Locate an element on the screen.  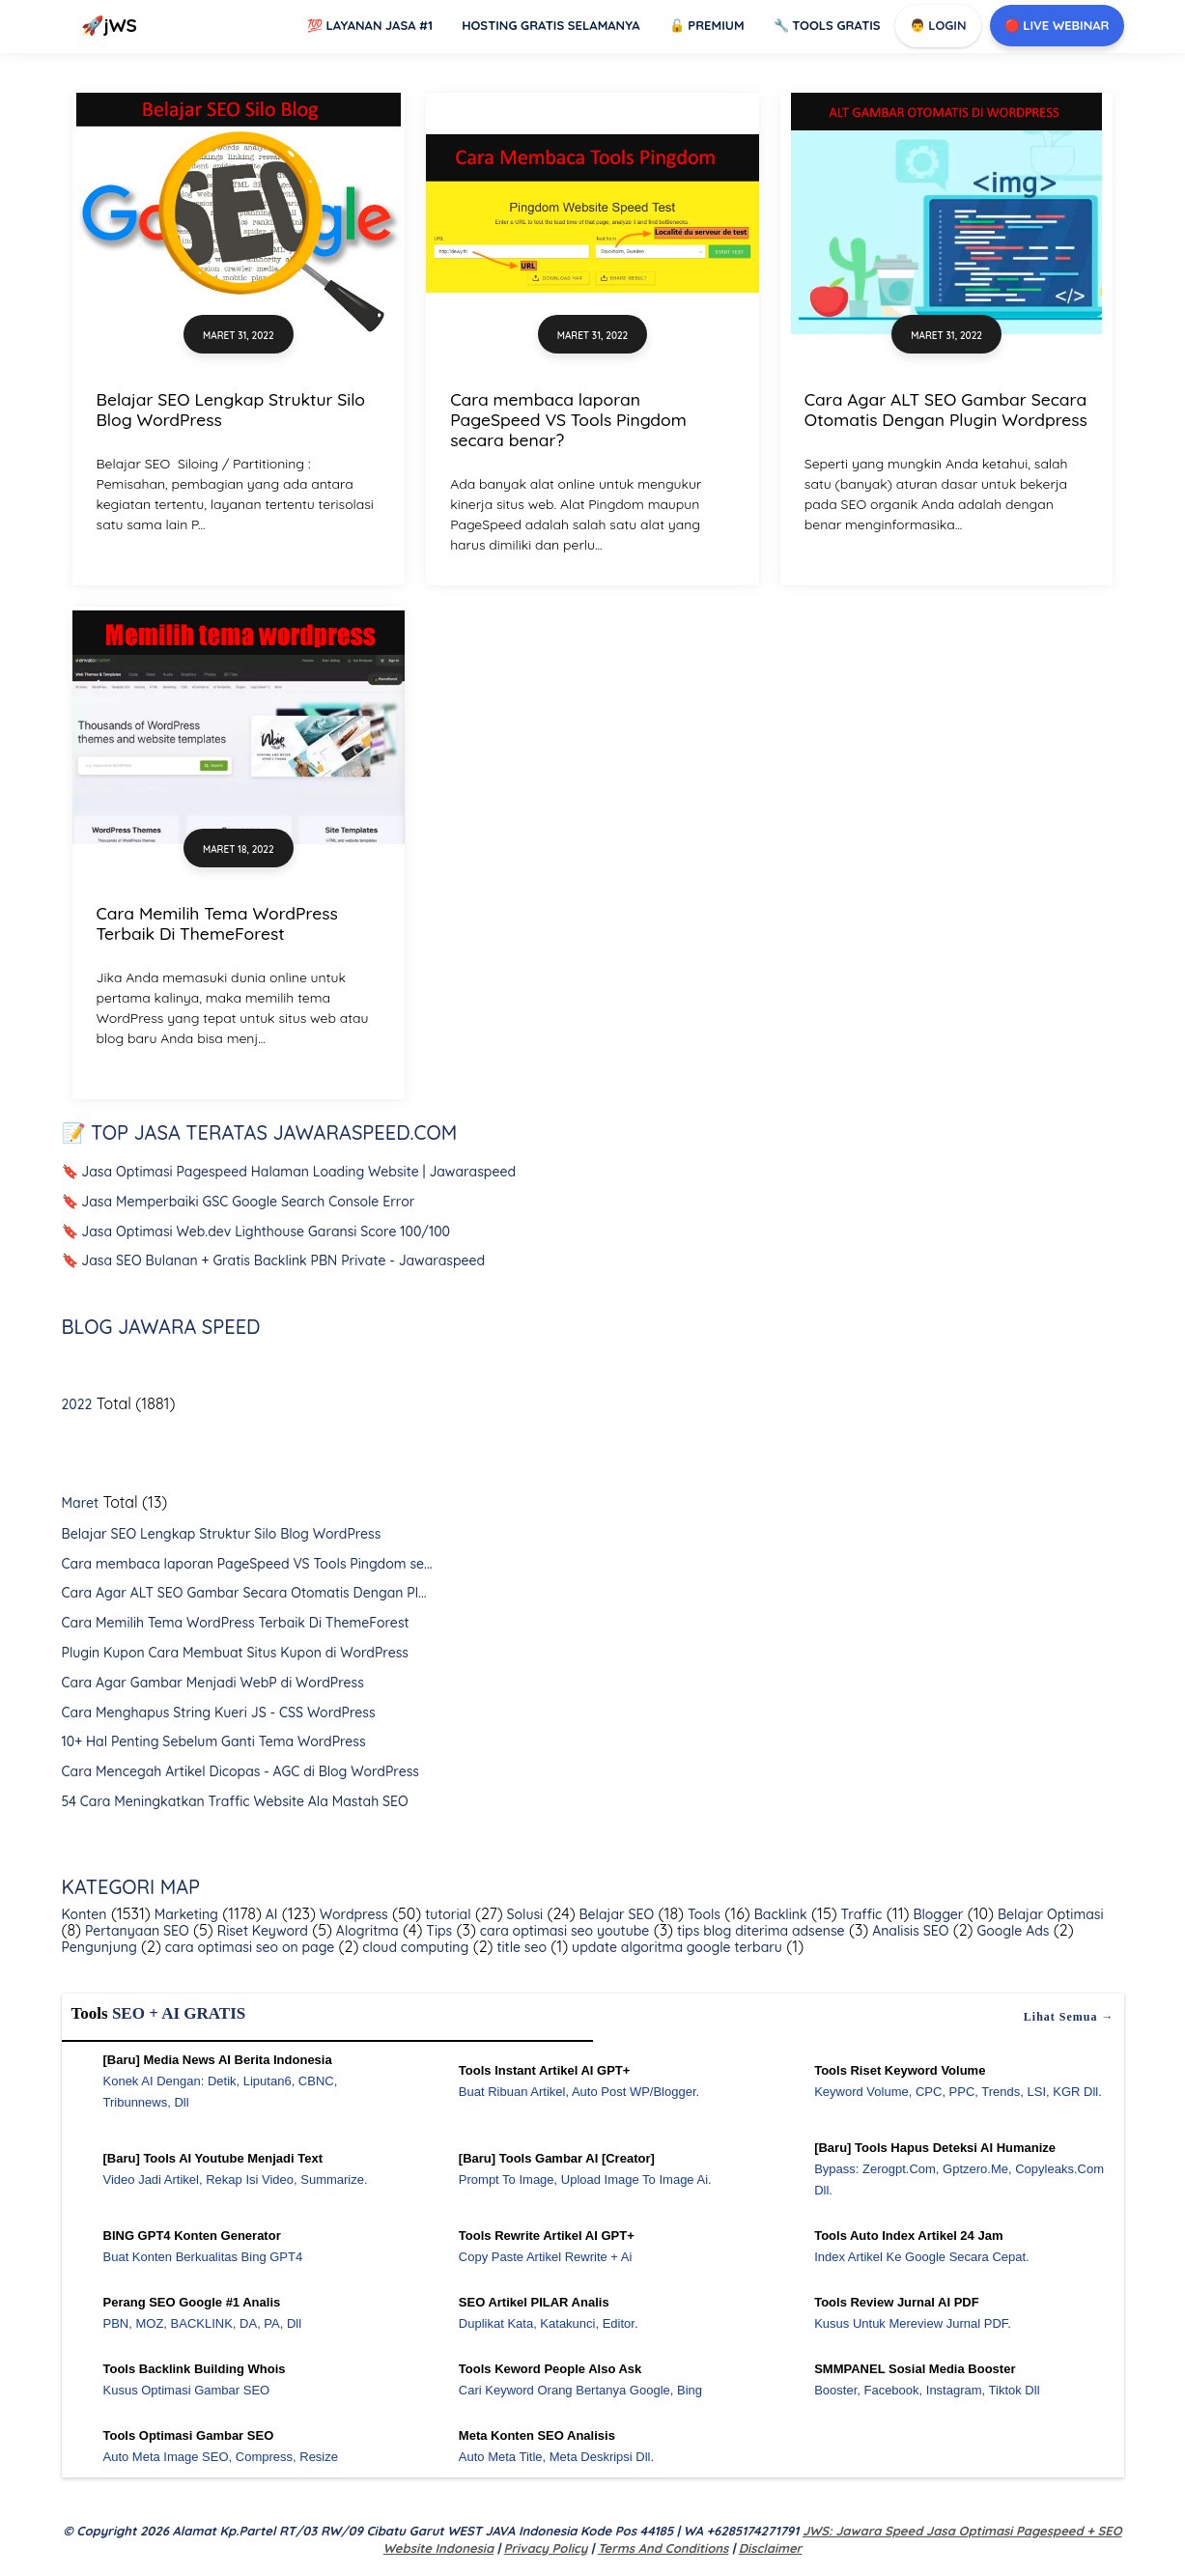
Blogger is located at coordinates (937, 1914).